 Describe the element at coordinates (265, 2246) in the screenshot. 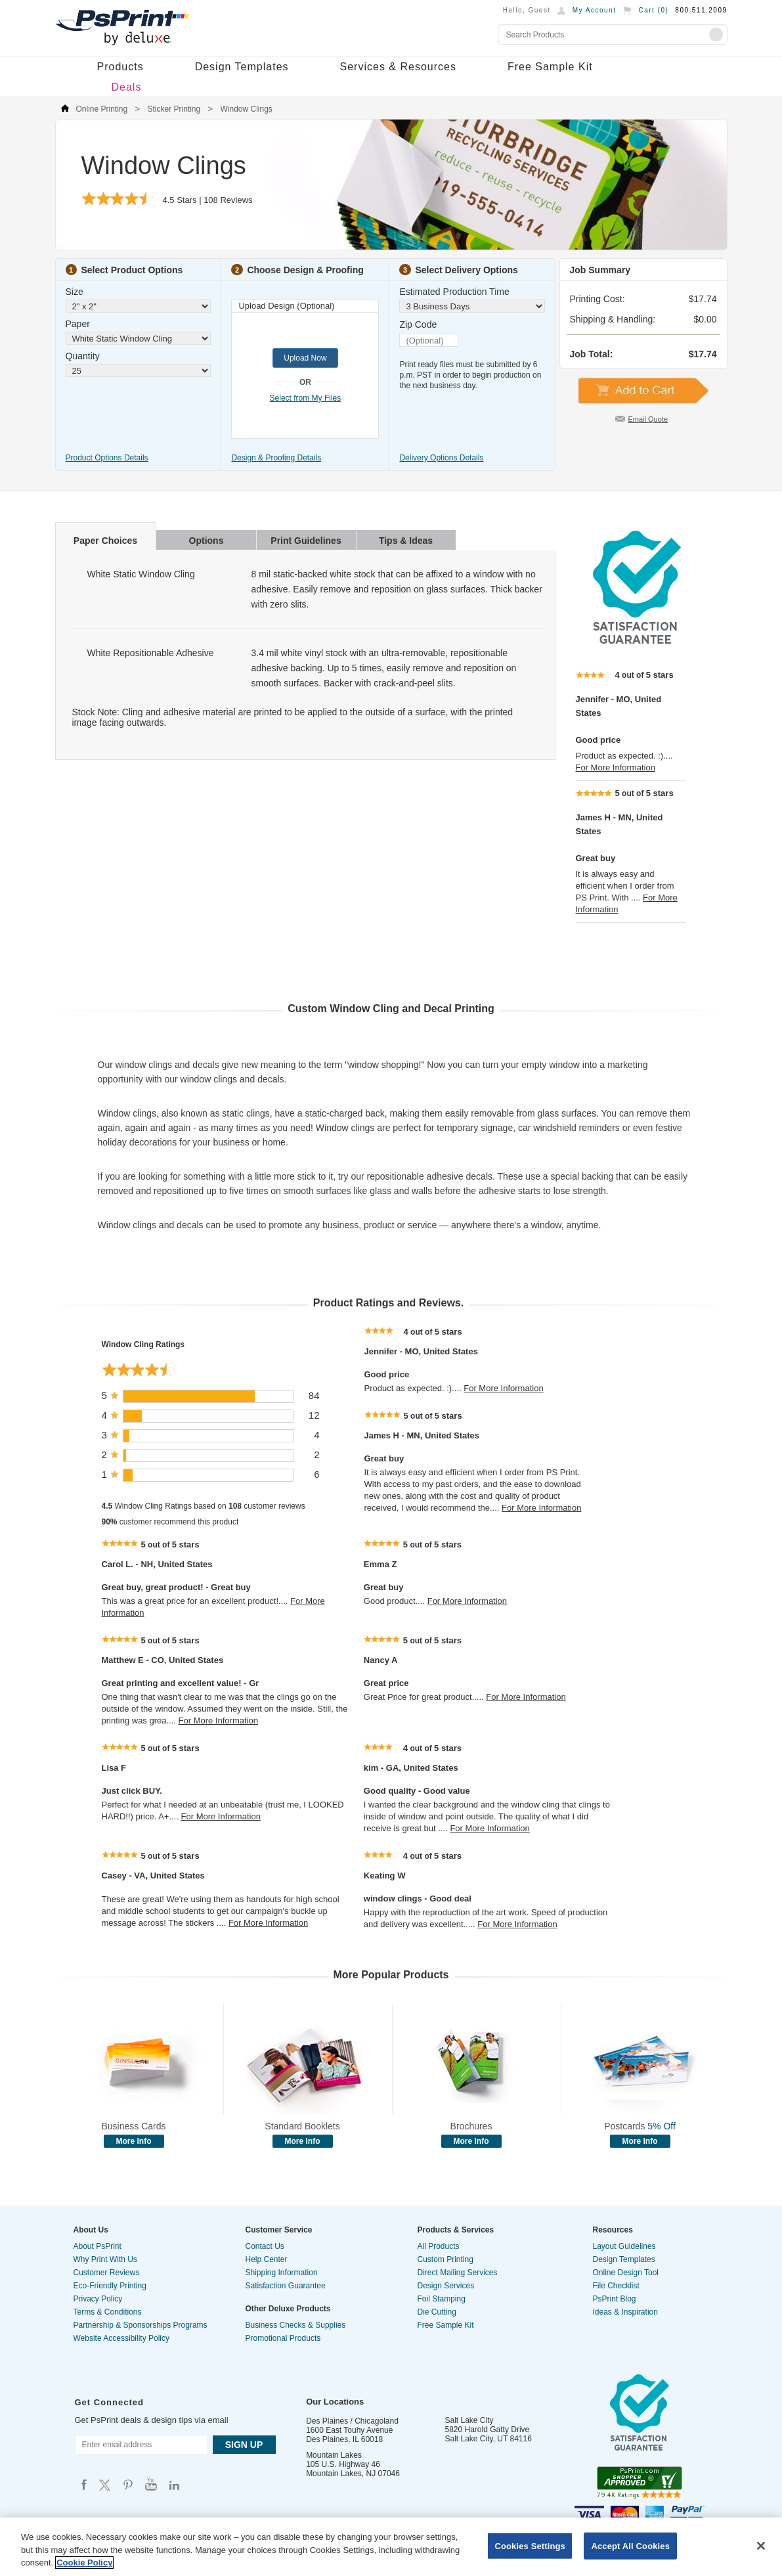

I see `Contact Us` at that location.